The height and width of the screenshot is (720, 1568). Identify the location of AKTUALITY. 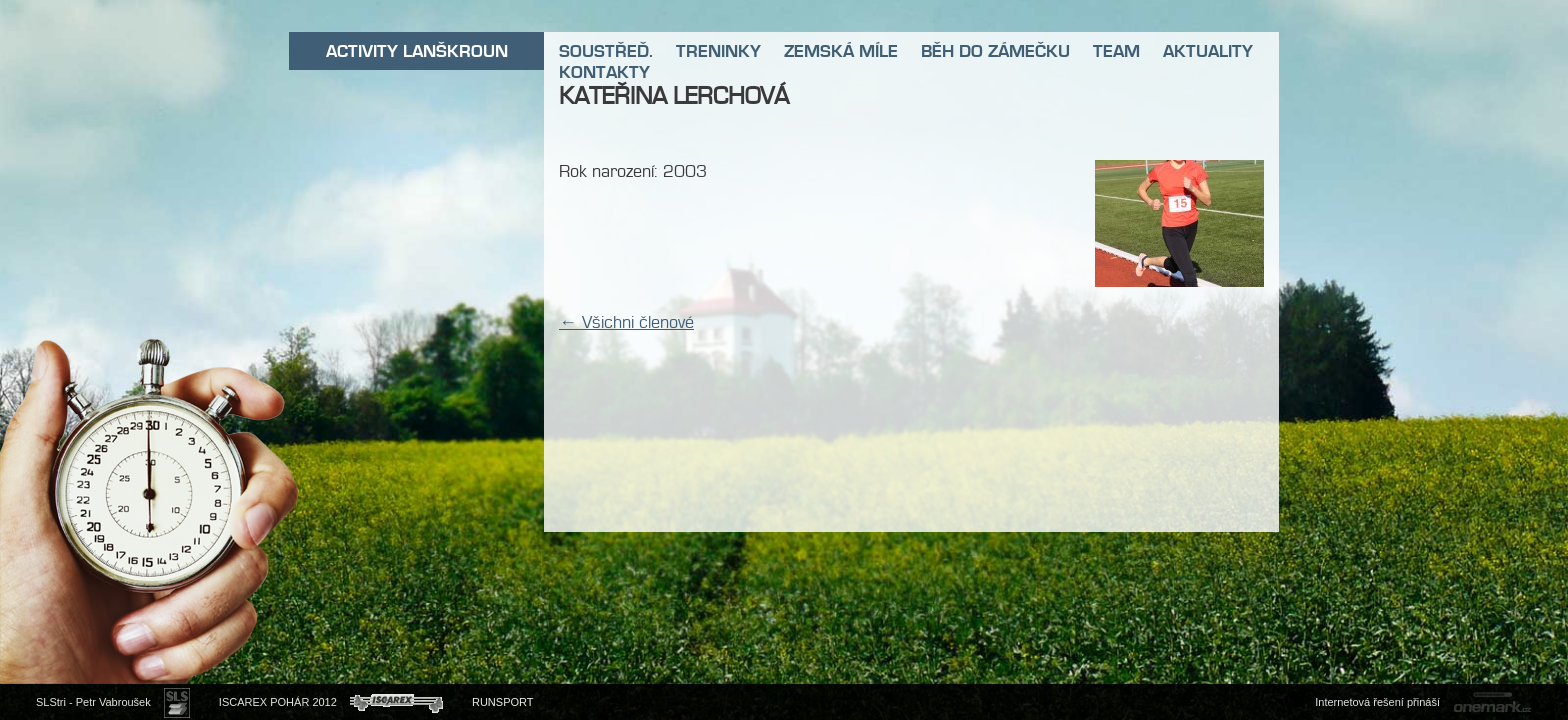
(1208, 51).